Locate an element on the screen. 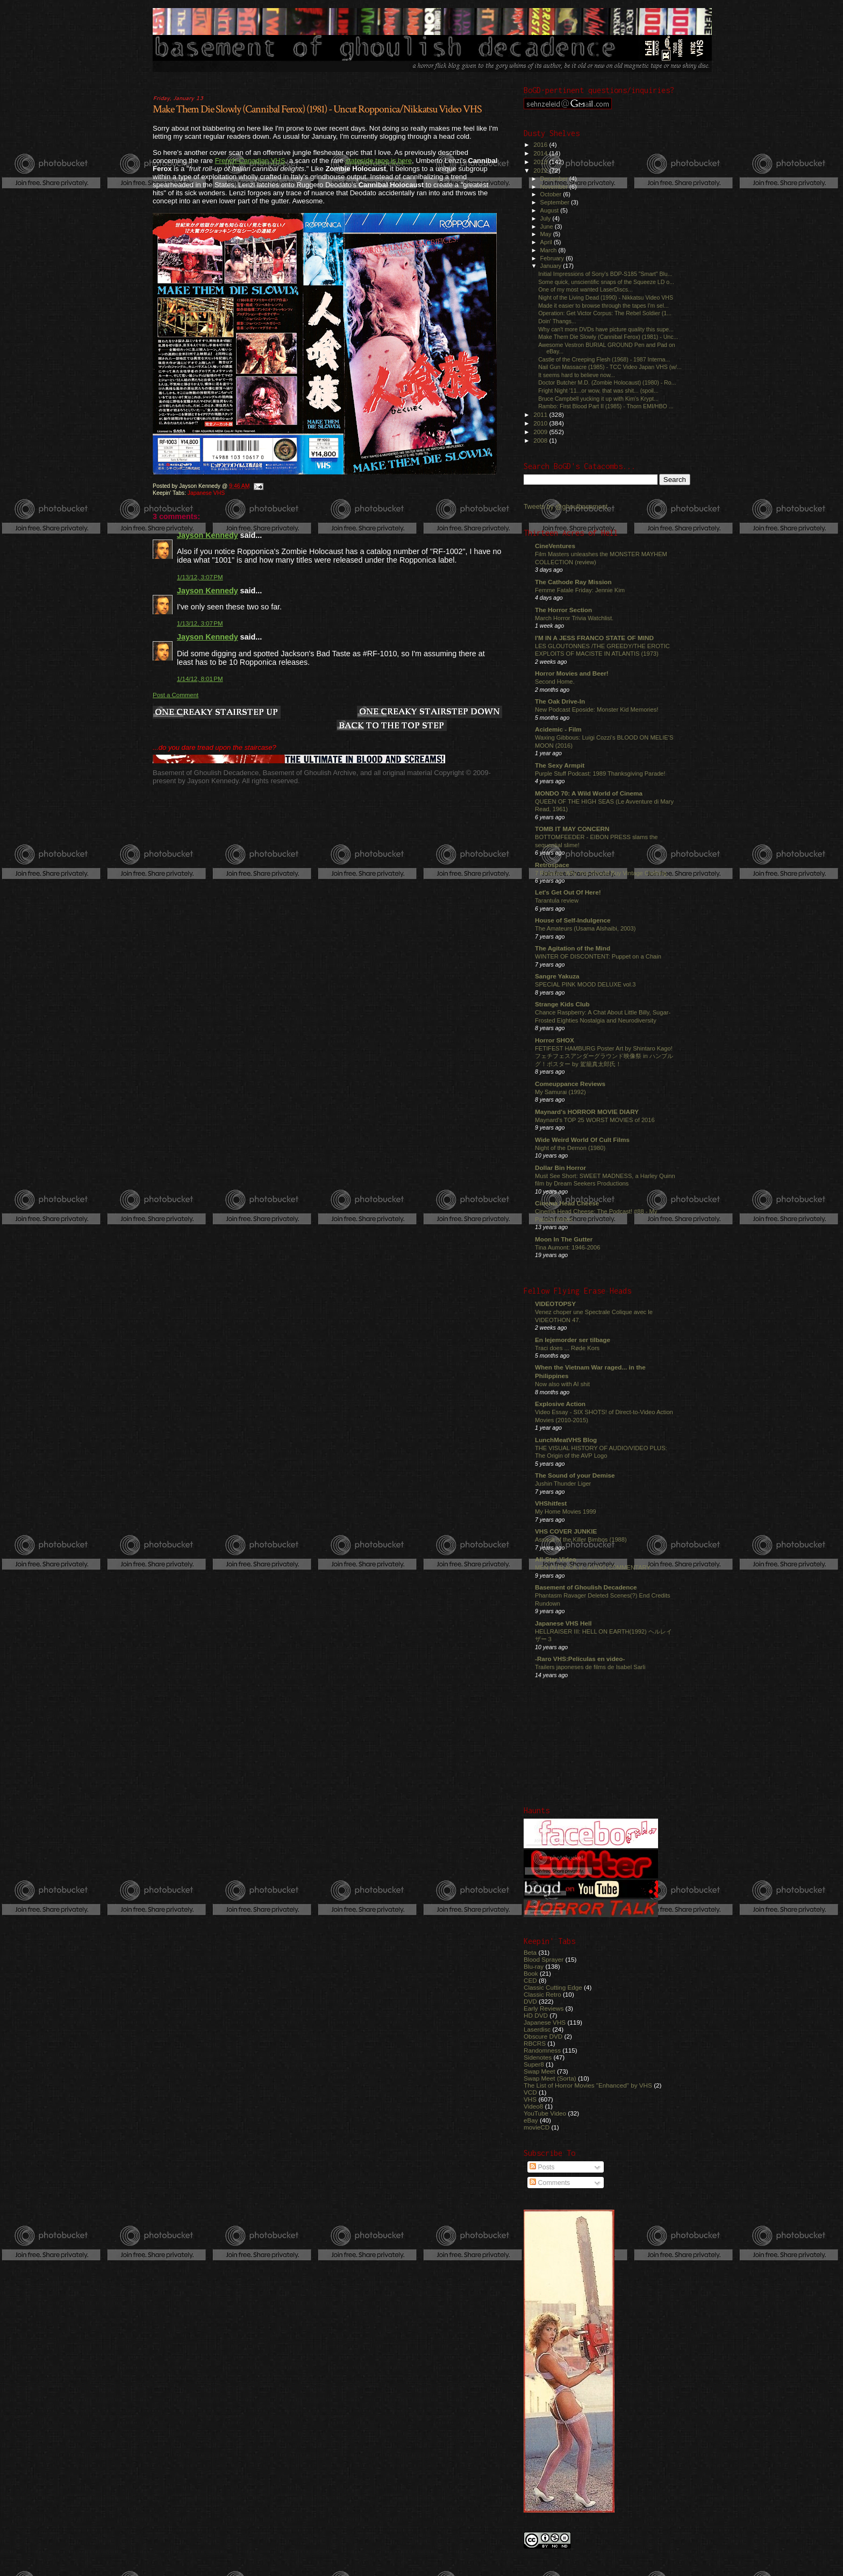  2009 is located at coordinates (541, 431).